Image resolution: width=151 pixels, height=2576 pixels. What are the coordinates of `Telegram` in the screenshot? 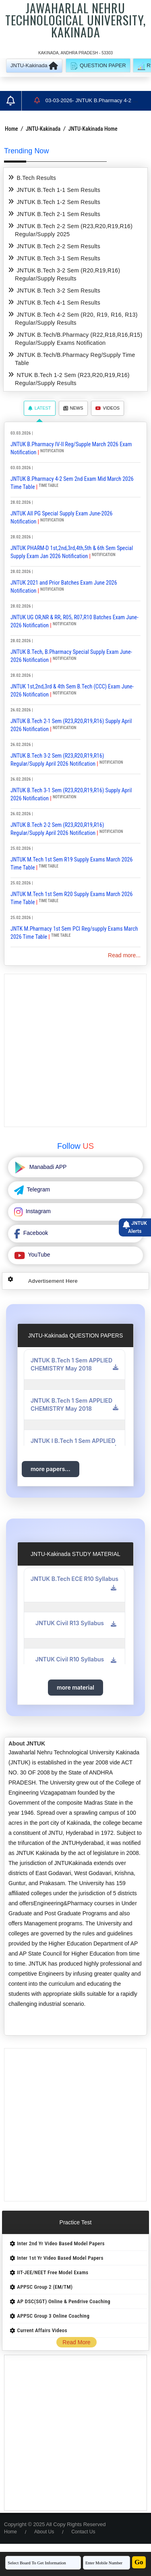 It's located at (37, 1189).